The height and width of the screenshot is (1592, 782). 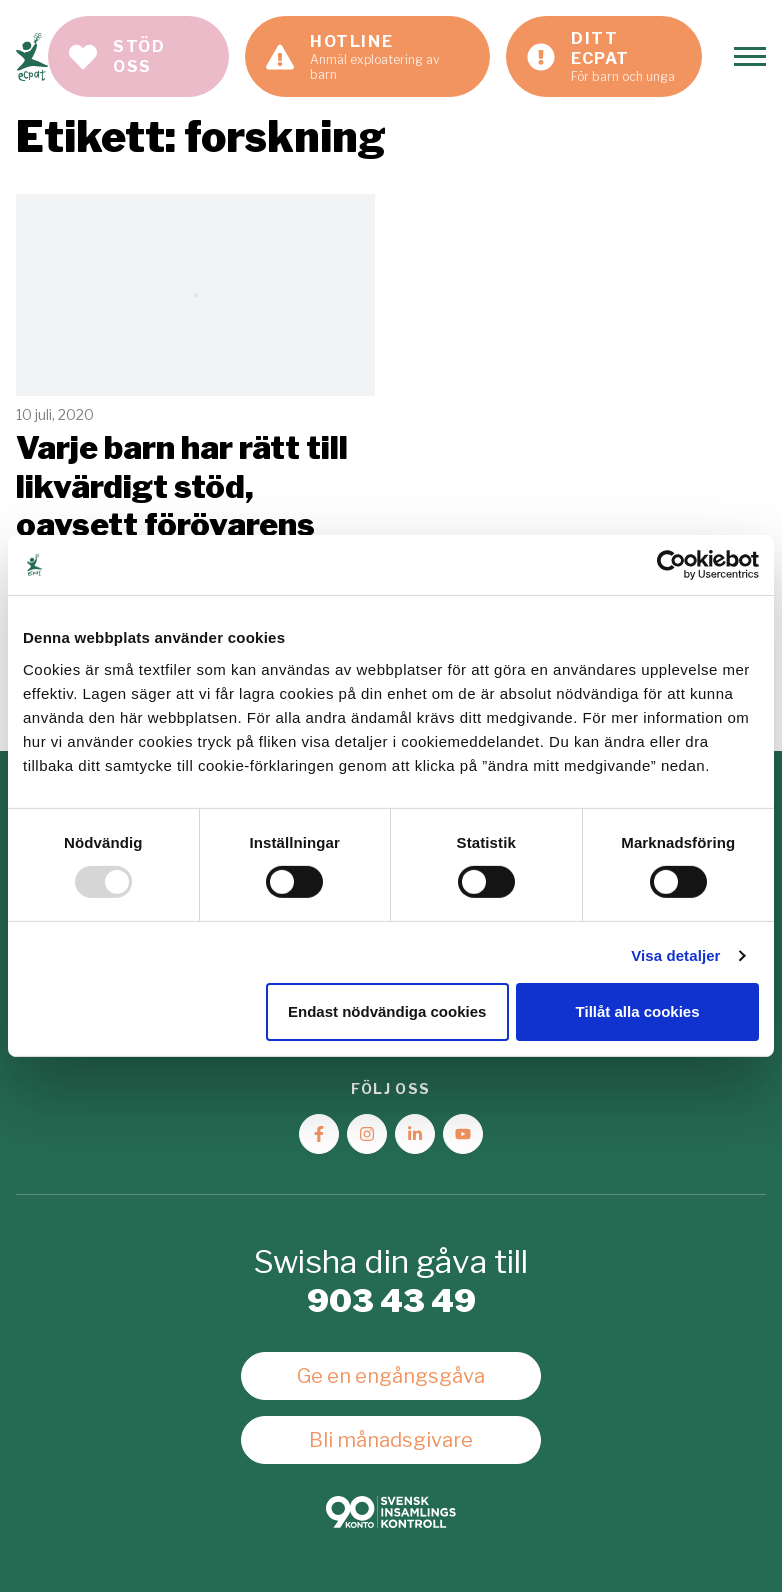 What do you see at coordinates (671, 565) in the screenshot?
I see `[Usercentrics Cookiebot - opens in a new window]` at bounding box center [671, 565].